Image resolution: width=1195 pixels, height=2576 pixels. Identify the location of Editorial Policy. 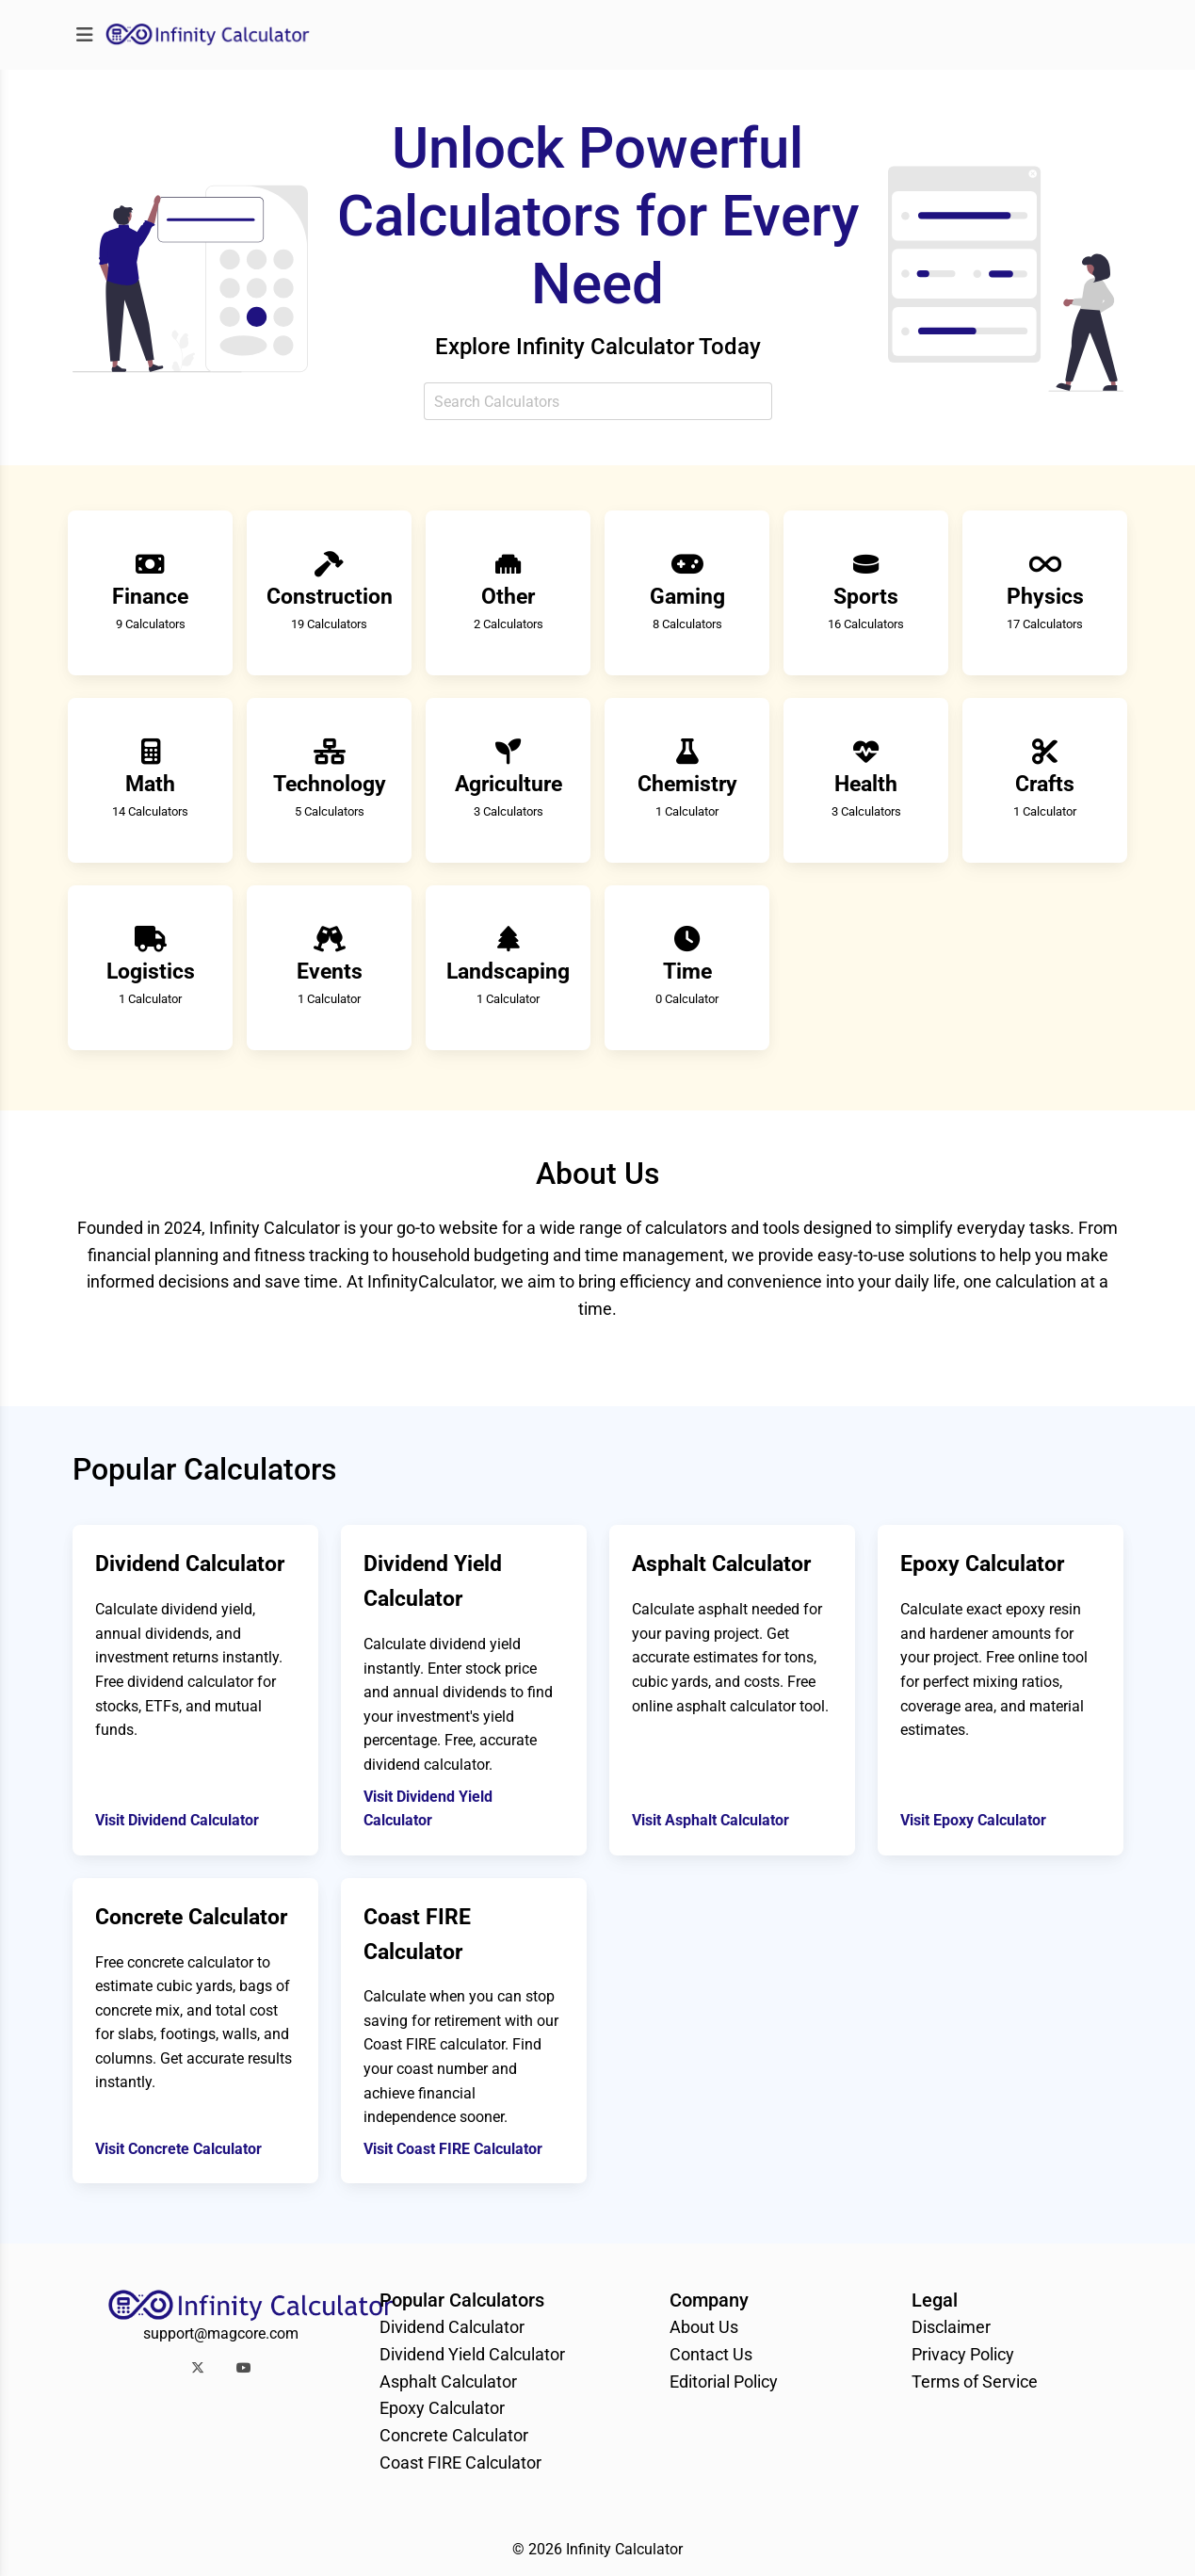
(724, 2381).